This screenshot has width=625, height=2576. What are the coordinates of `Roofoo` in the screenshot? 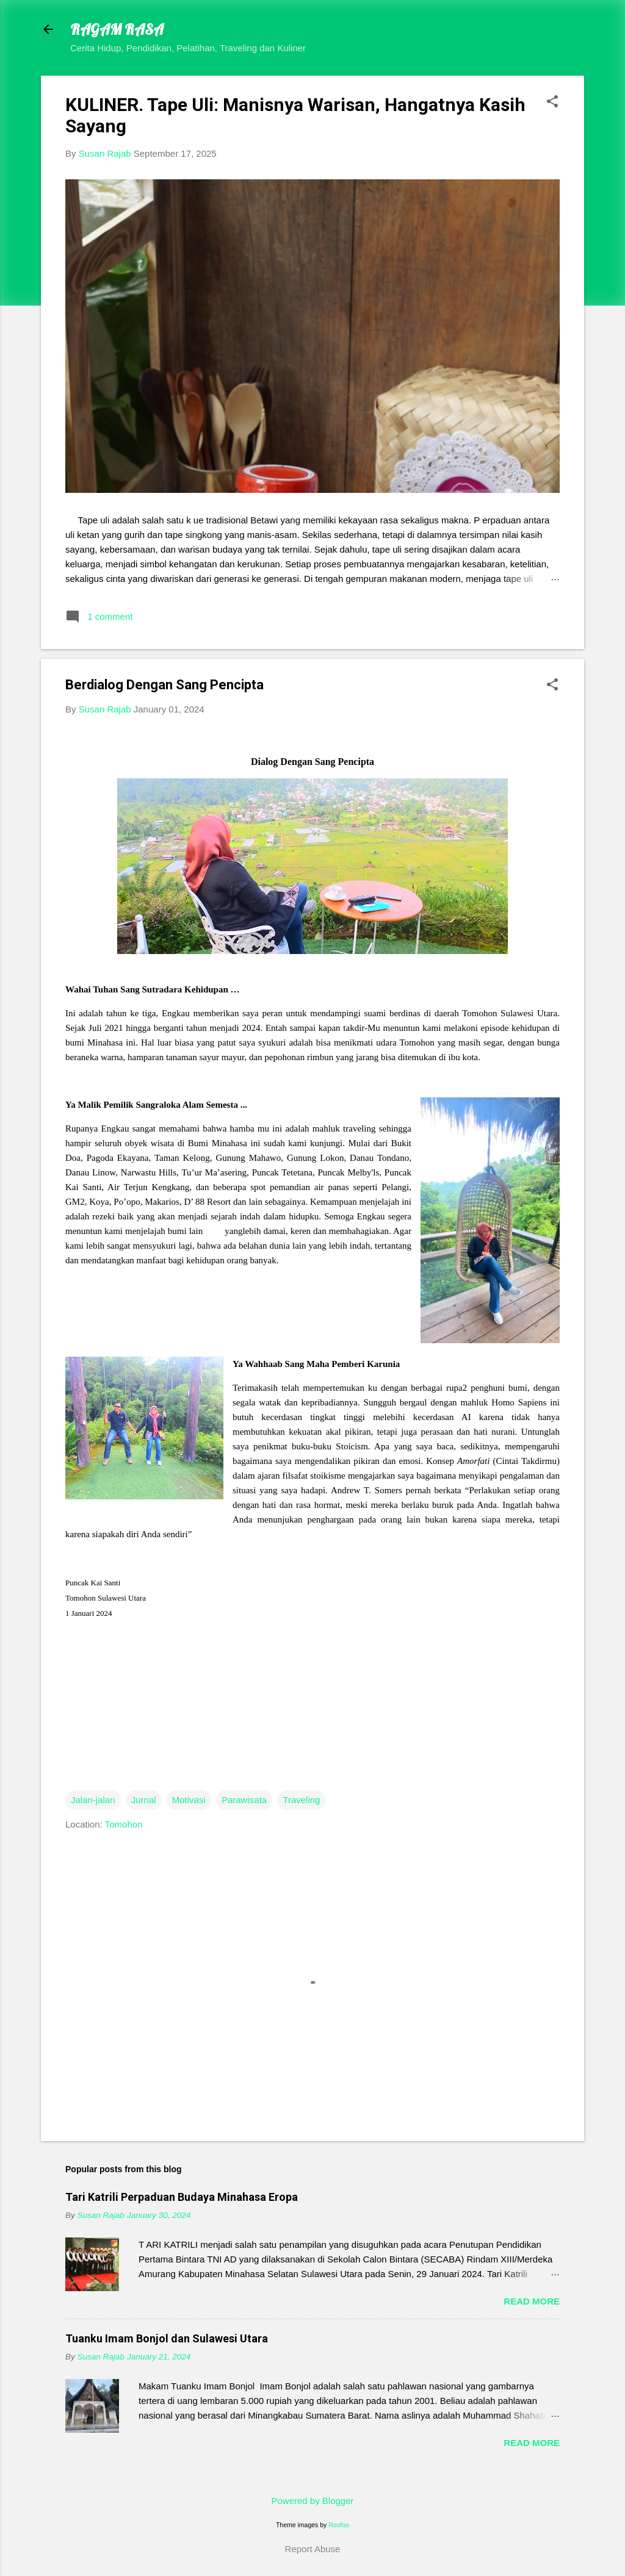 It's located at (338, 2524).